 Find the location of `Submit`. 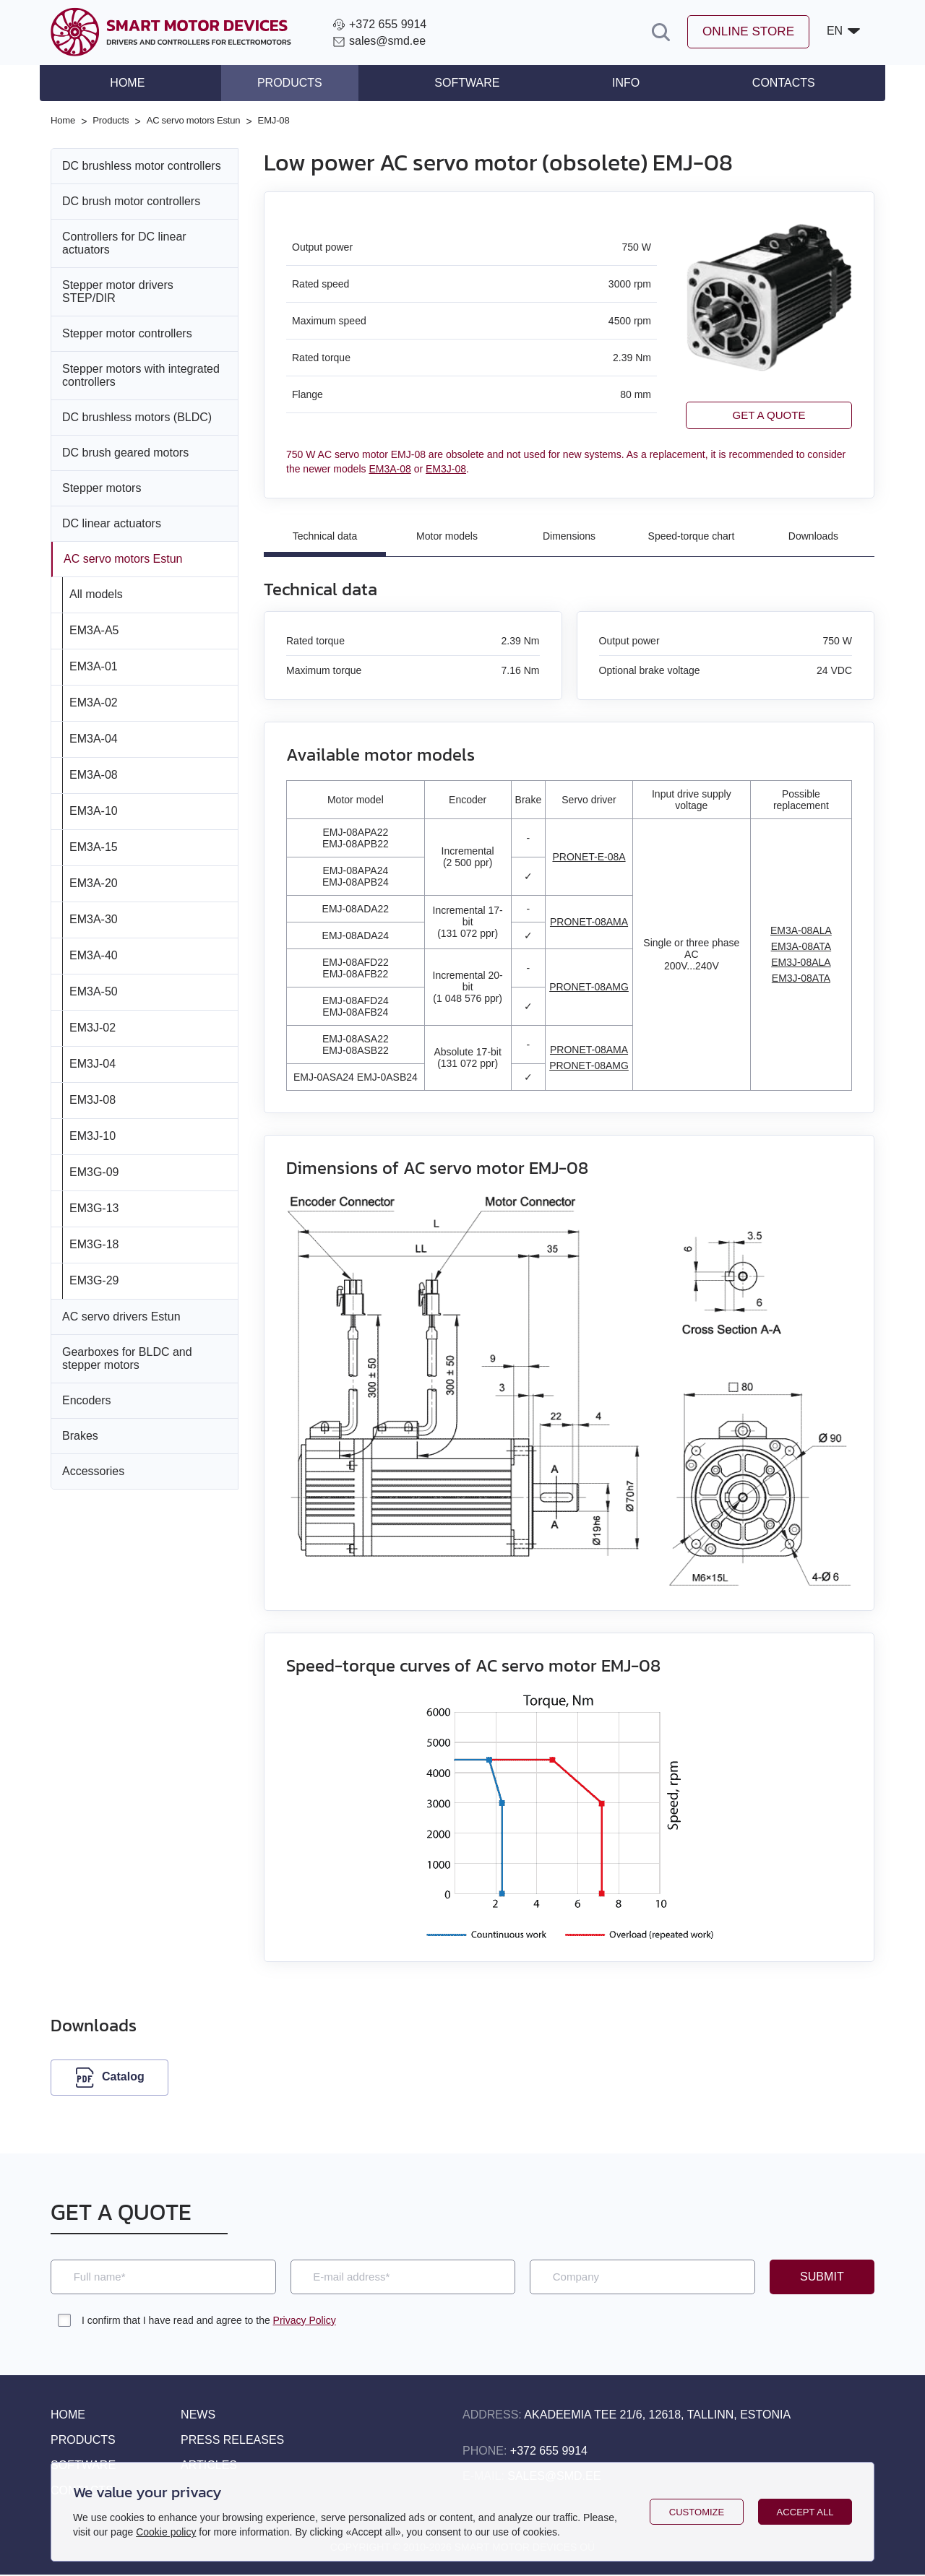

Submit is located at coordinates (821, 2277).